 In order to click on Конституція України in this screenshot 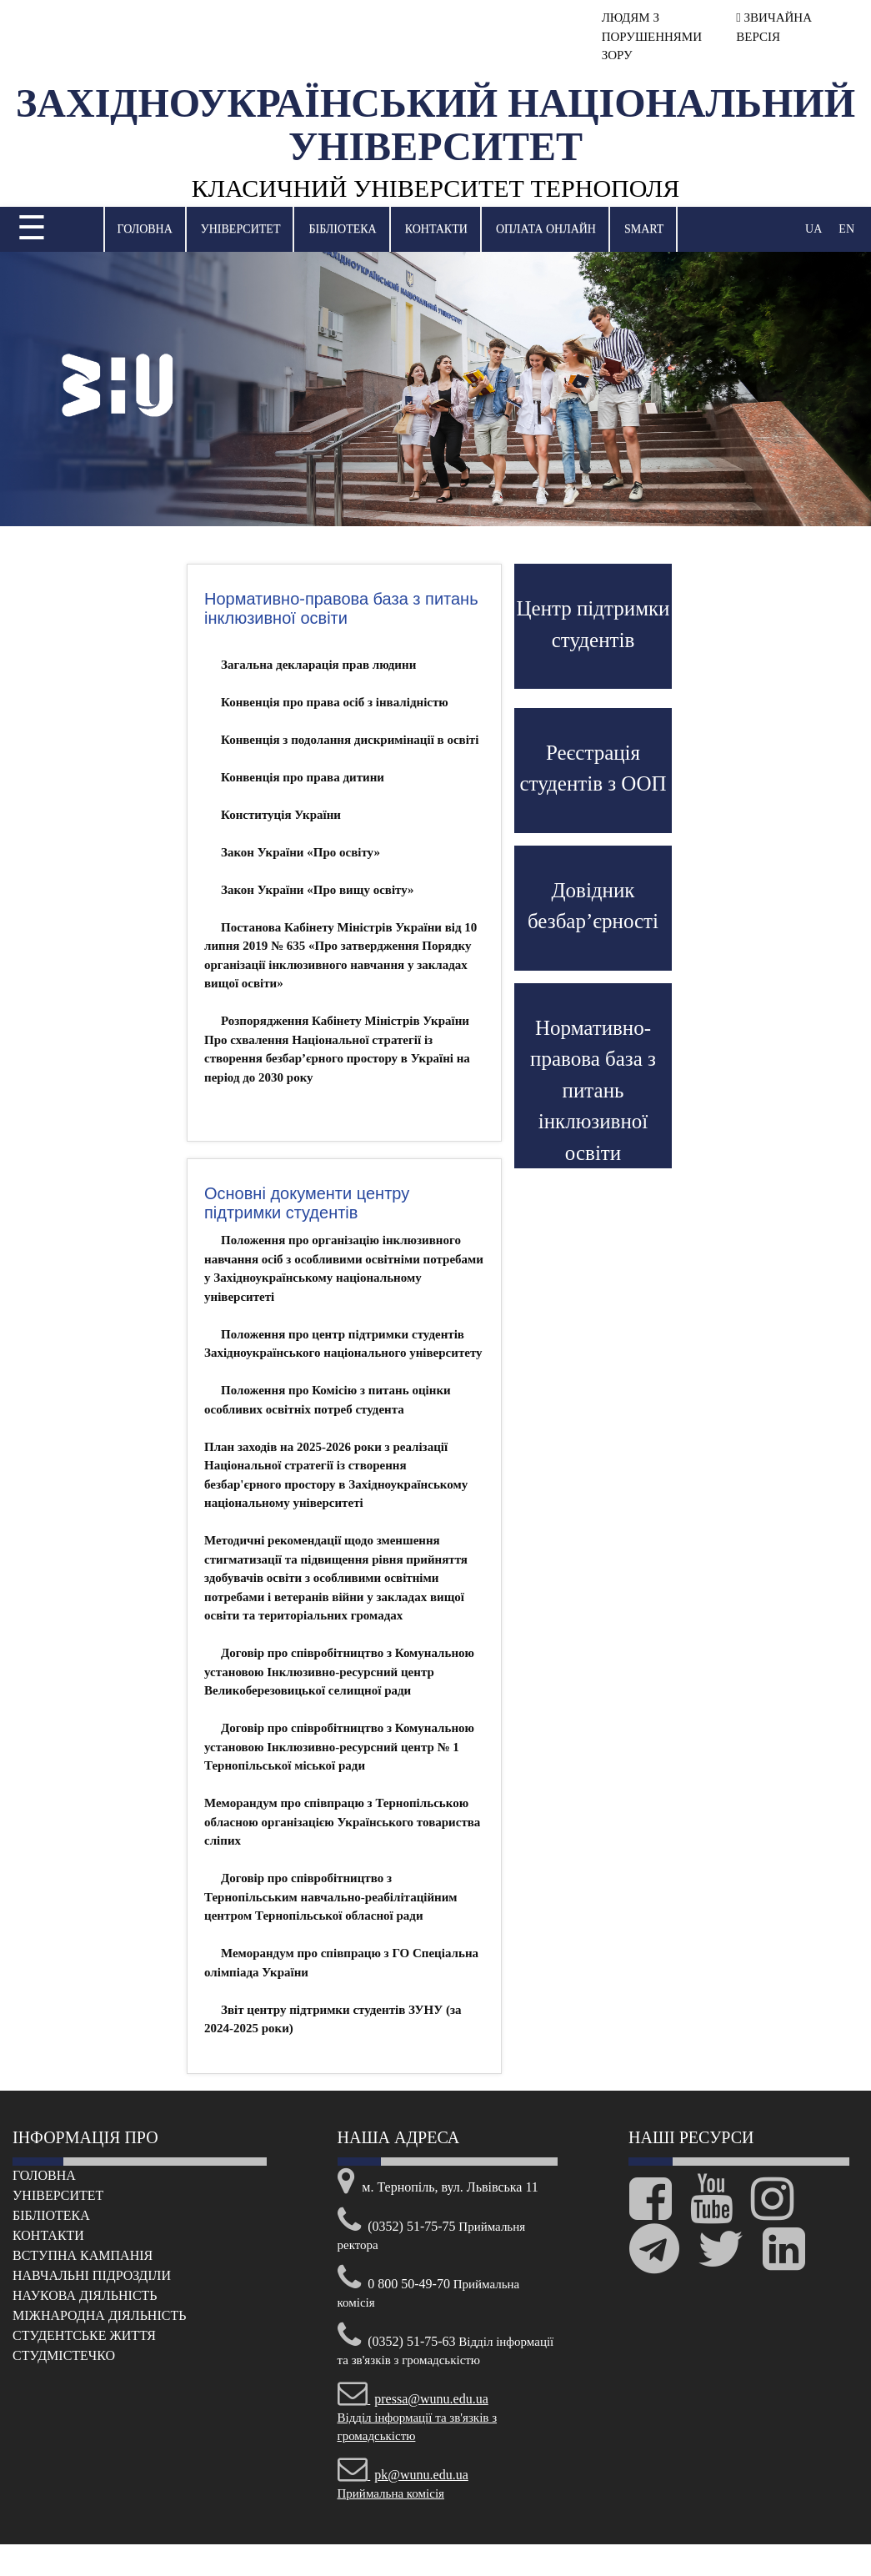, I will do `click(281, 814)`.